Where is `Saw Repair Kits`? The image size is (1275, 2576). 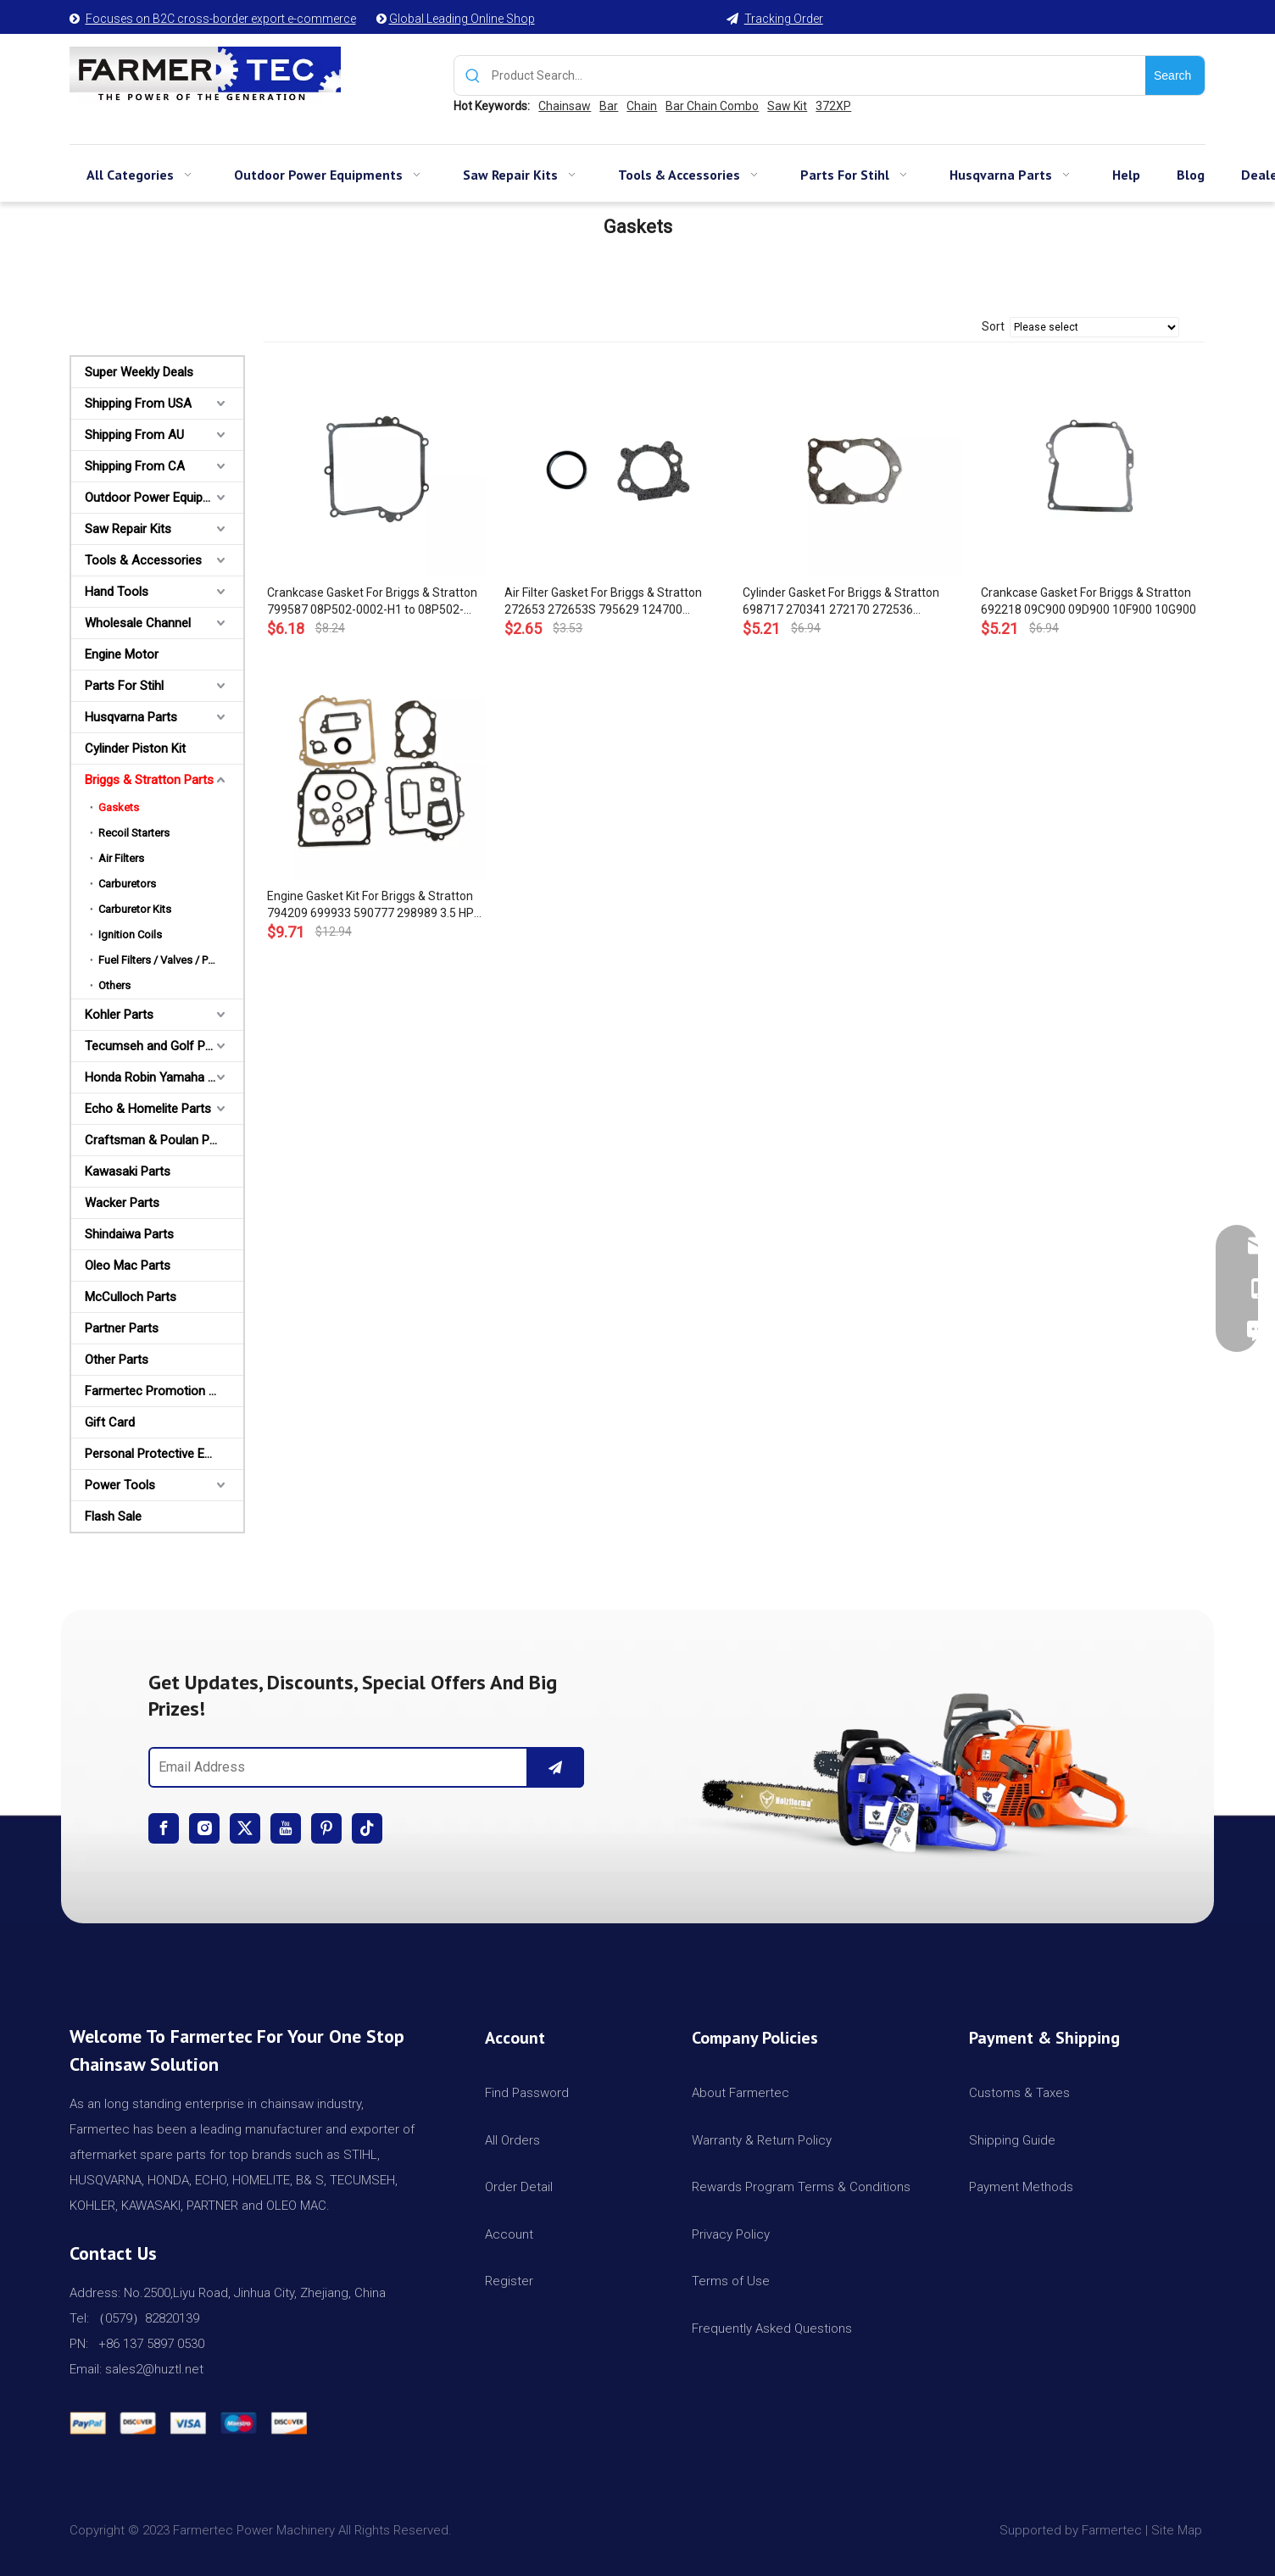
Saw Repair Kits is located at coordinates (128, 529).